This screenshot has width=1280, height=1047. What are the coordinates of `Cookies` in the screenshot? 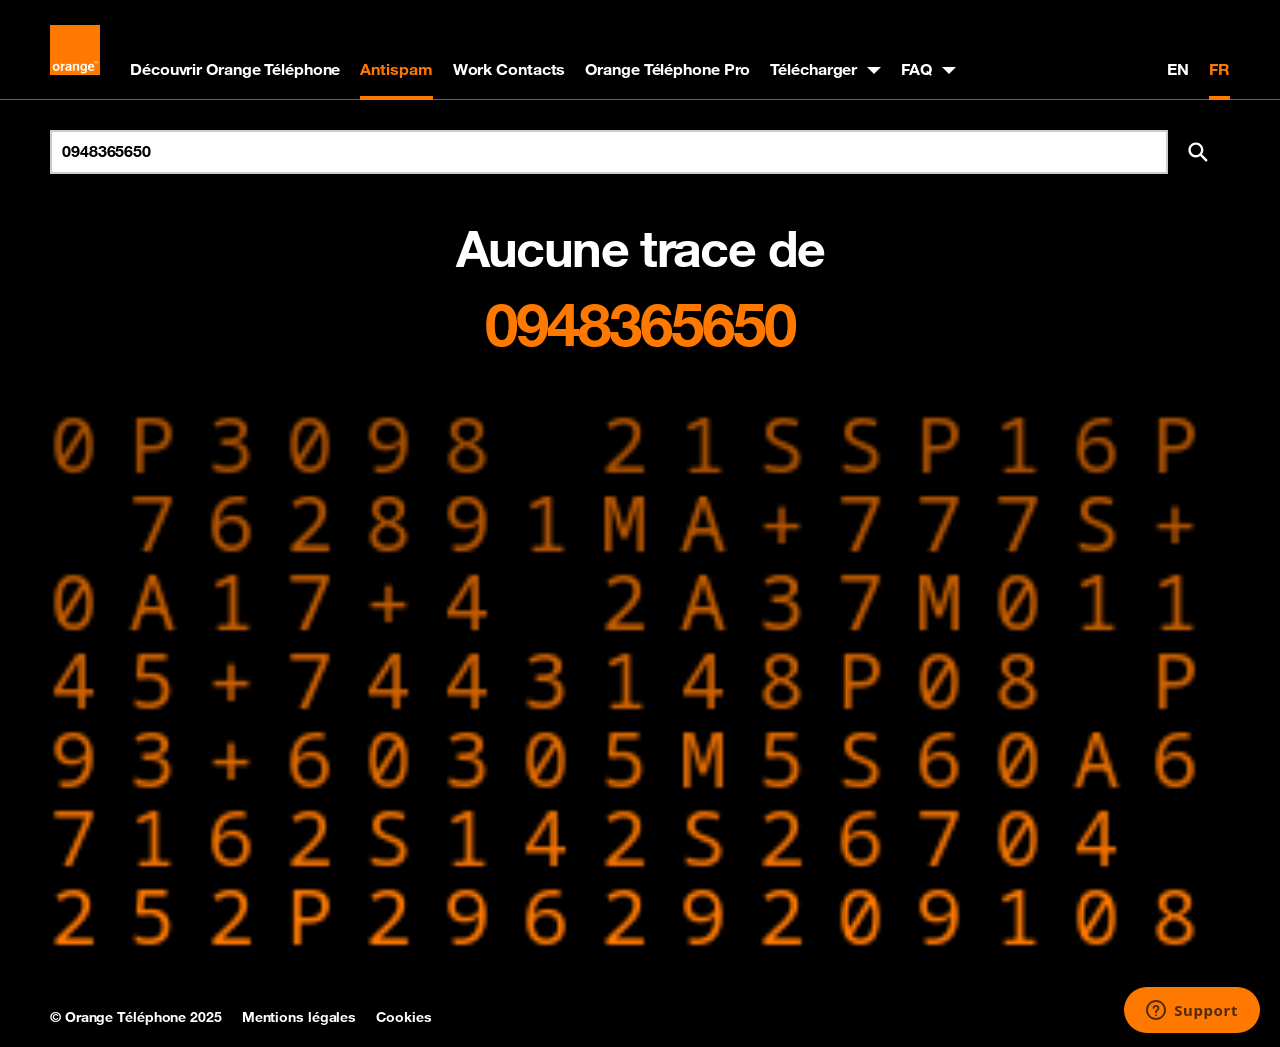 It's located at (403, 1017).